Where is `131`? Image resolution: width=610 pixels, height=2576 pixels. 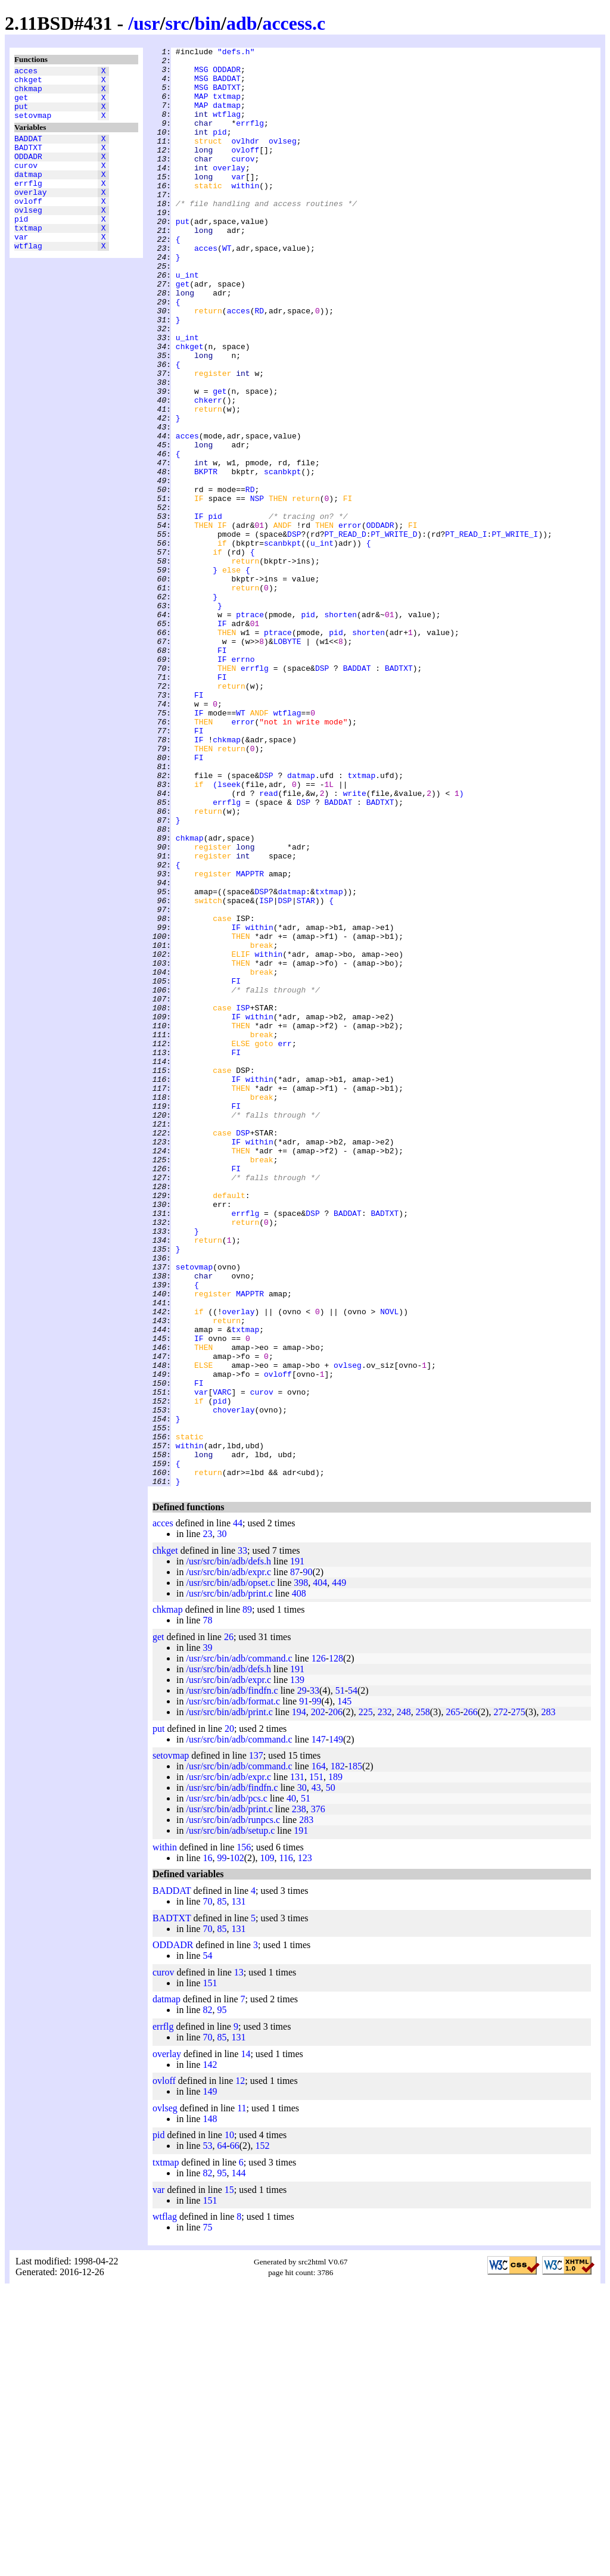
131 is located at coordinates (297, 2064).